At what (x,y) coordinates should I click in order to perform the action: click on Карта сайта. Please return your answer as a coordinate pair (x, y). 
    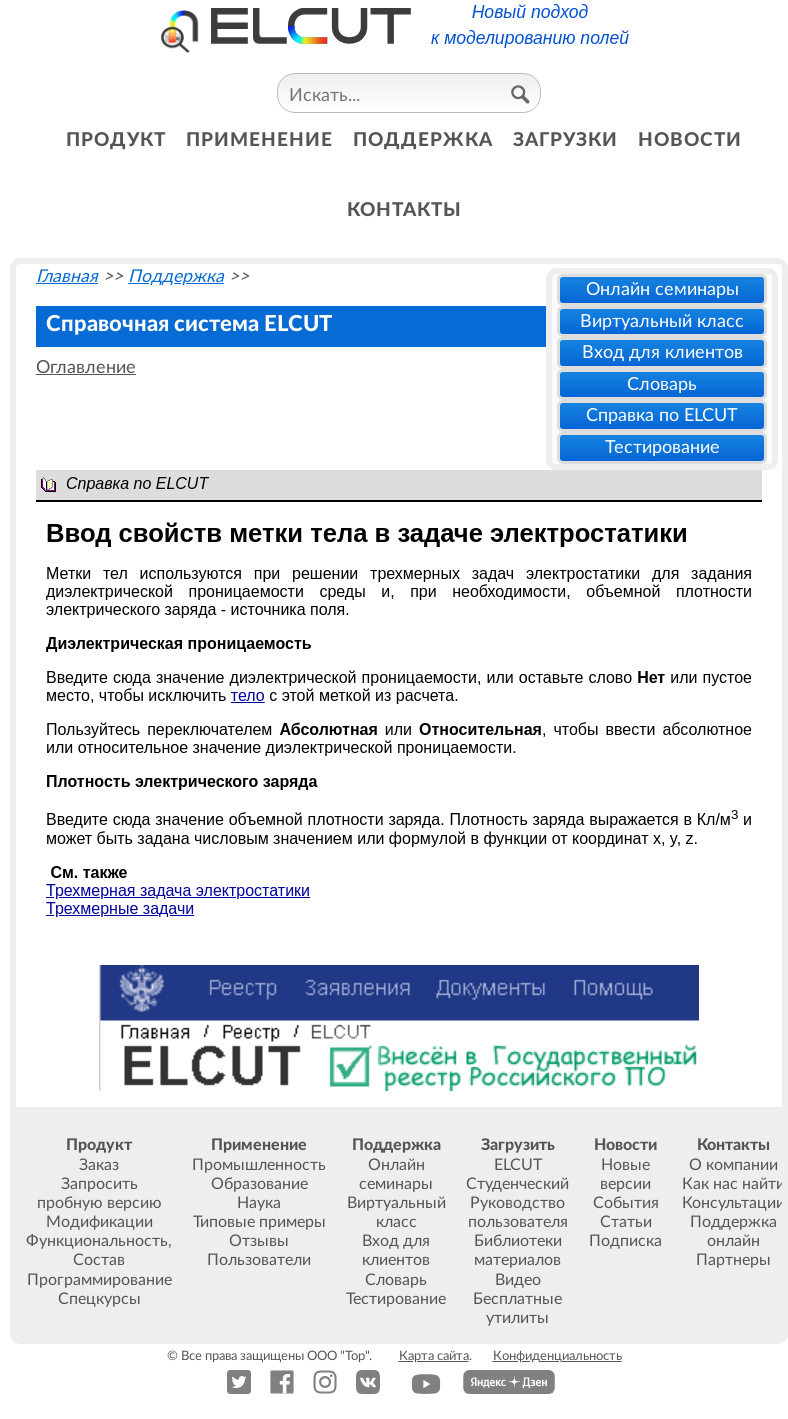
    Looking at the image, I should click on (434, 1356).